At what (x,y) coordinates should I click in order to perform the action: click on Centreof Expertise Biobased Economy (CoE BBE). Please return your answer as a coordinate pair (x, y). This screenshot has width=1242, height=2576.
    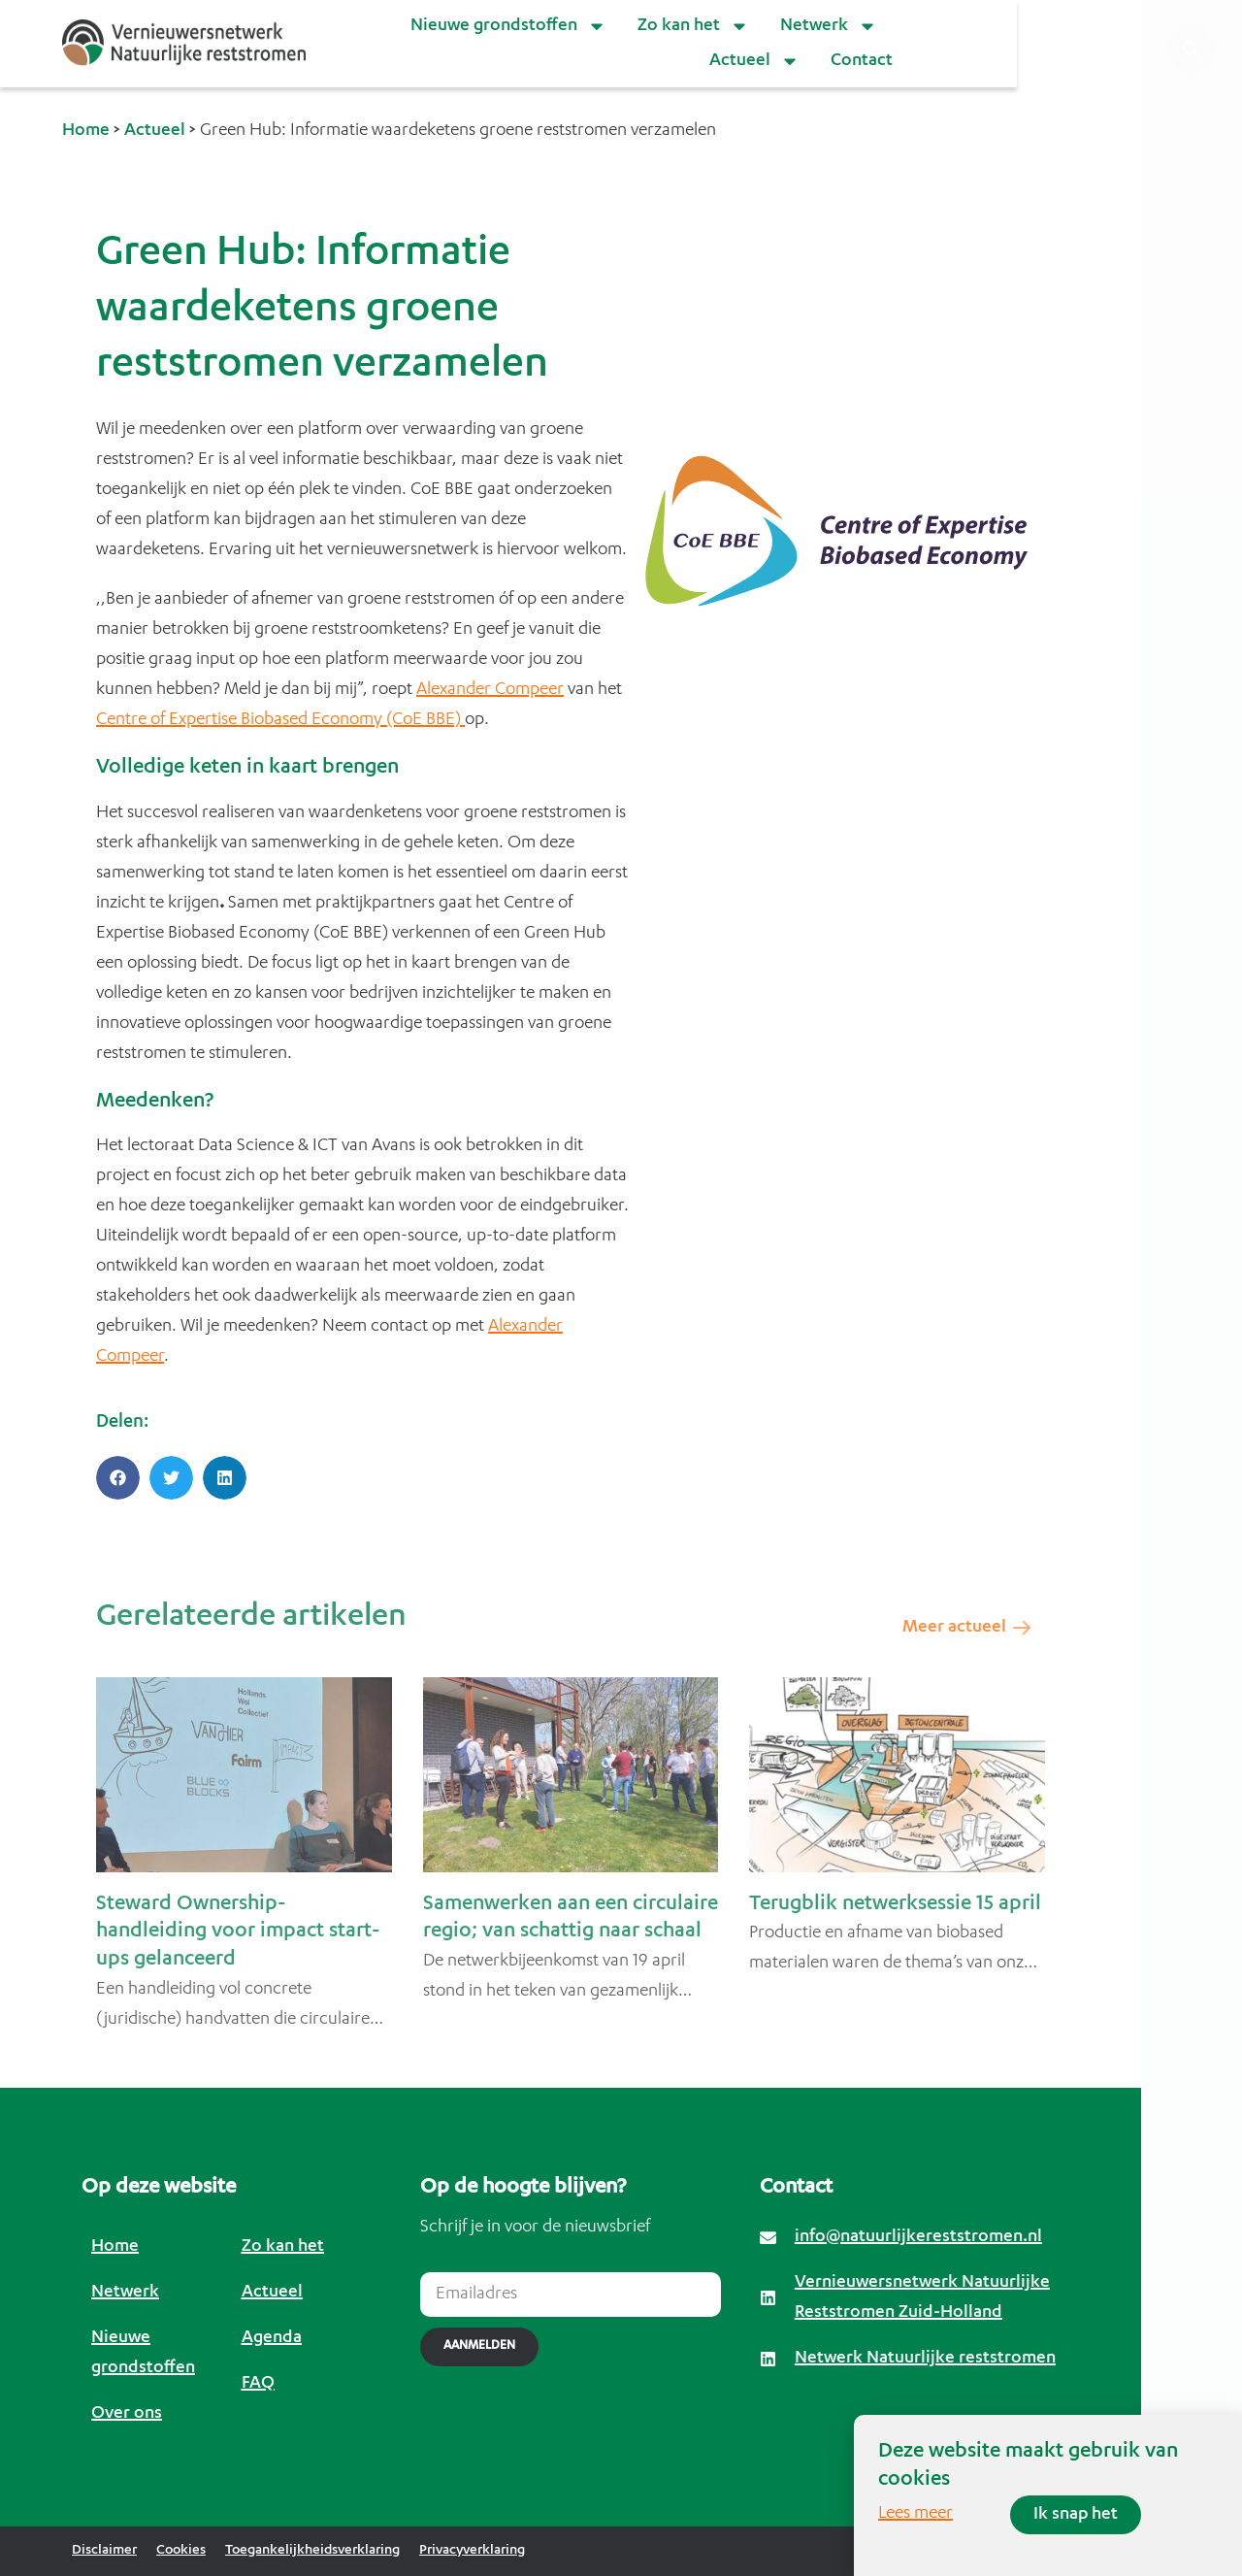
    Looking at the image, I should click on (280, 720).